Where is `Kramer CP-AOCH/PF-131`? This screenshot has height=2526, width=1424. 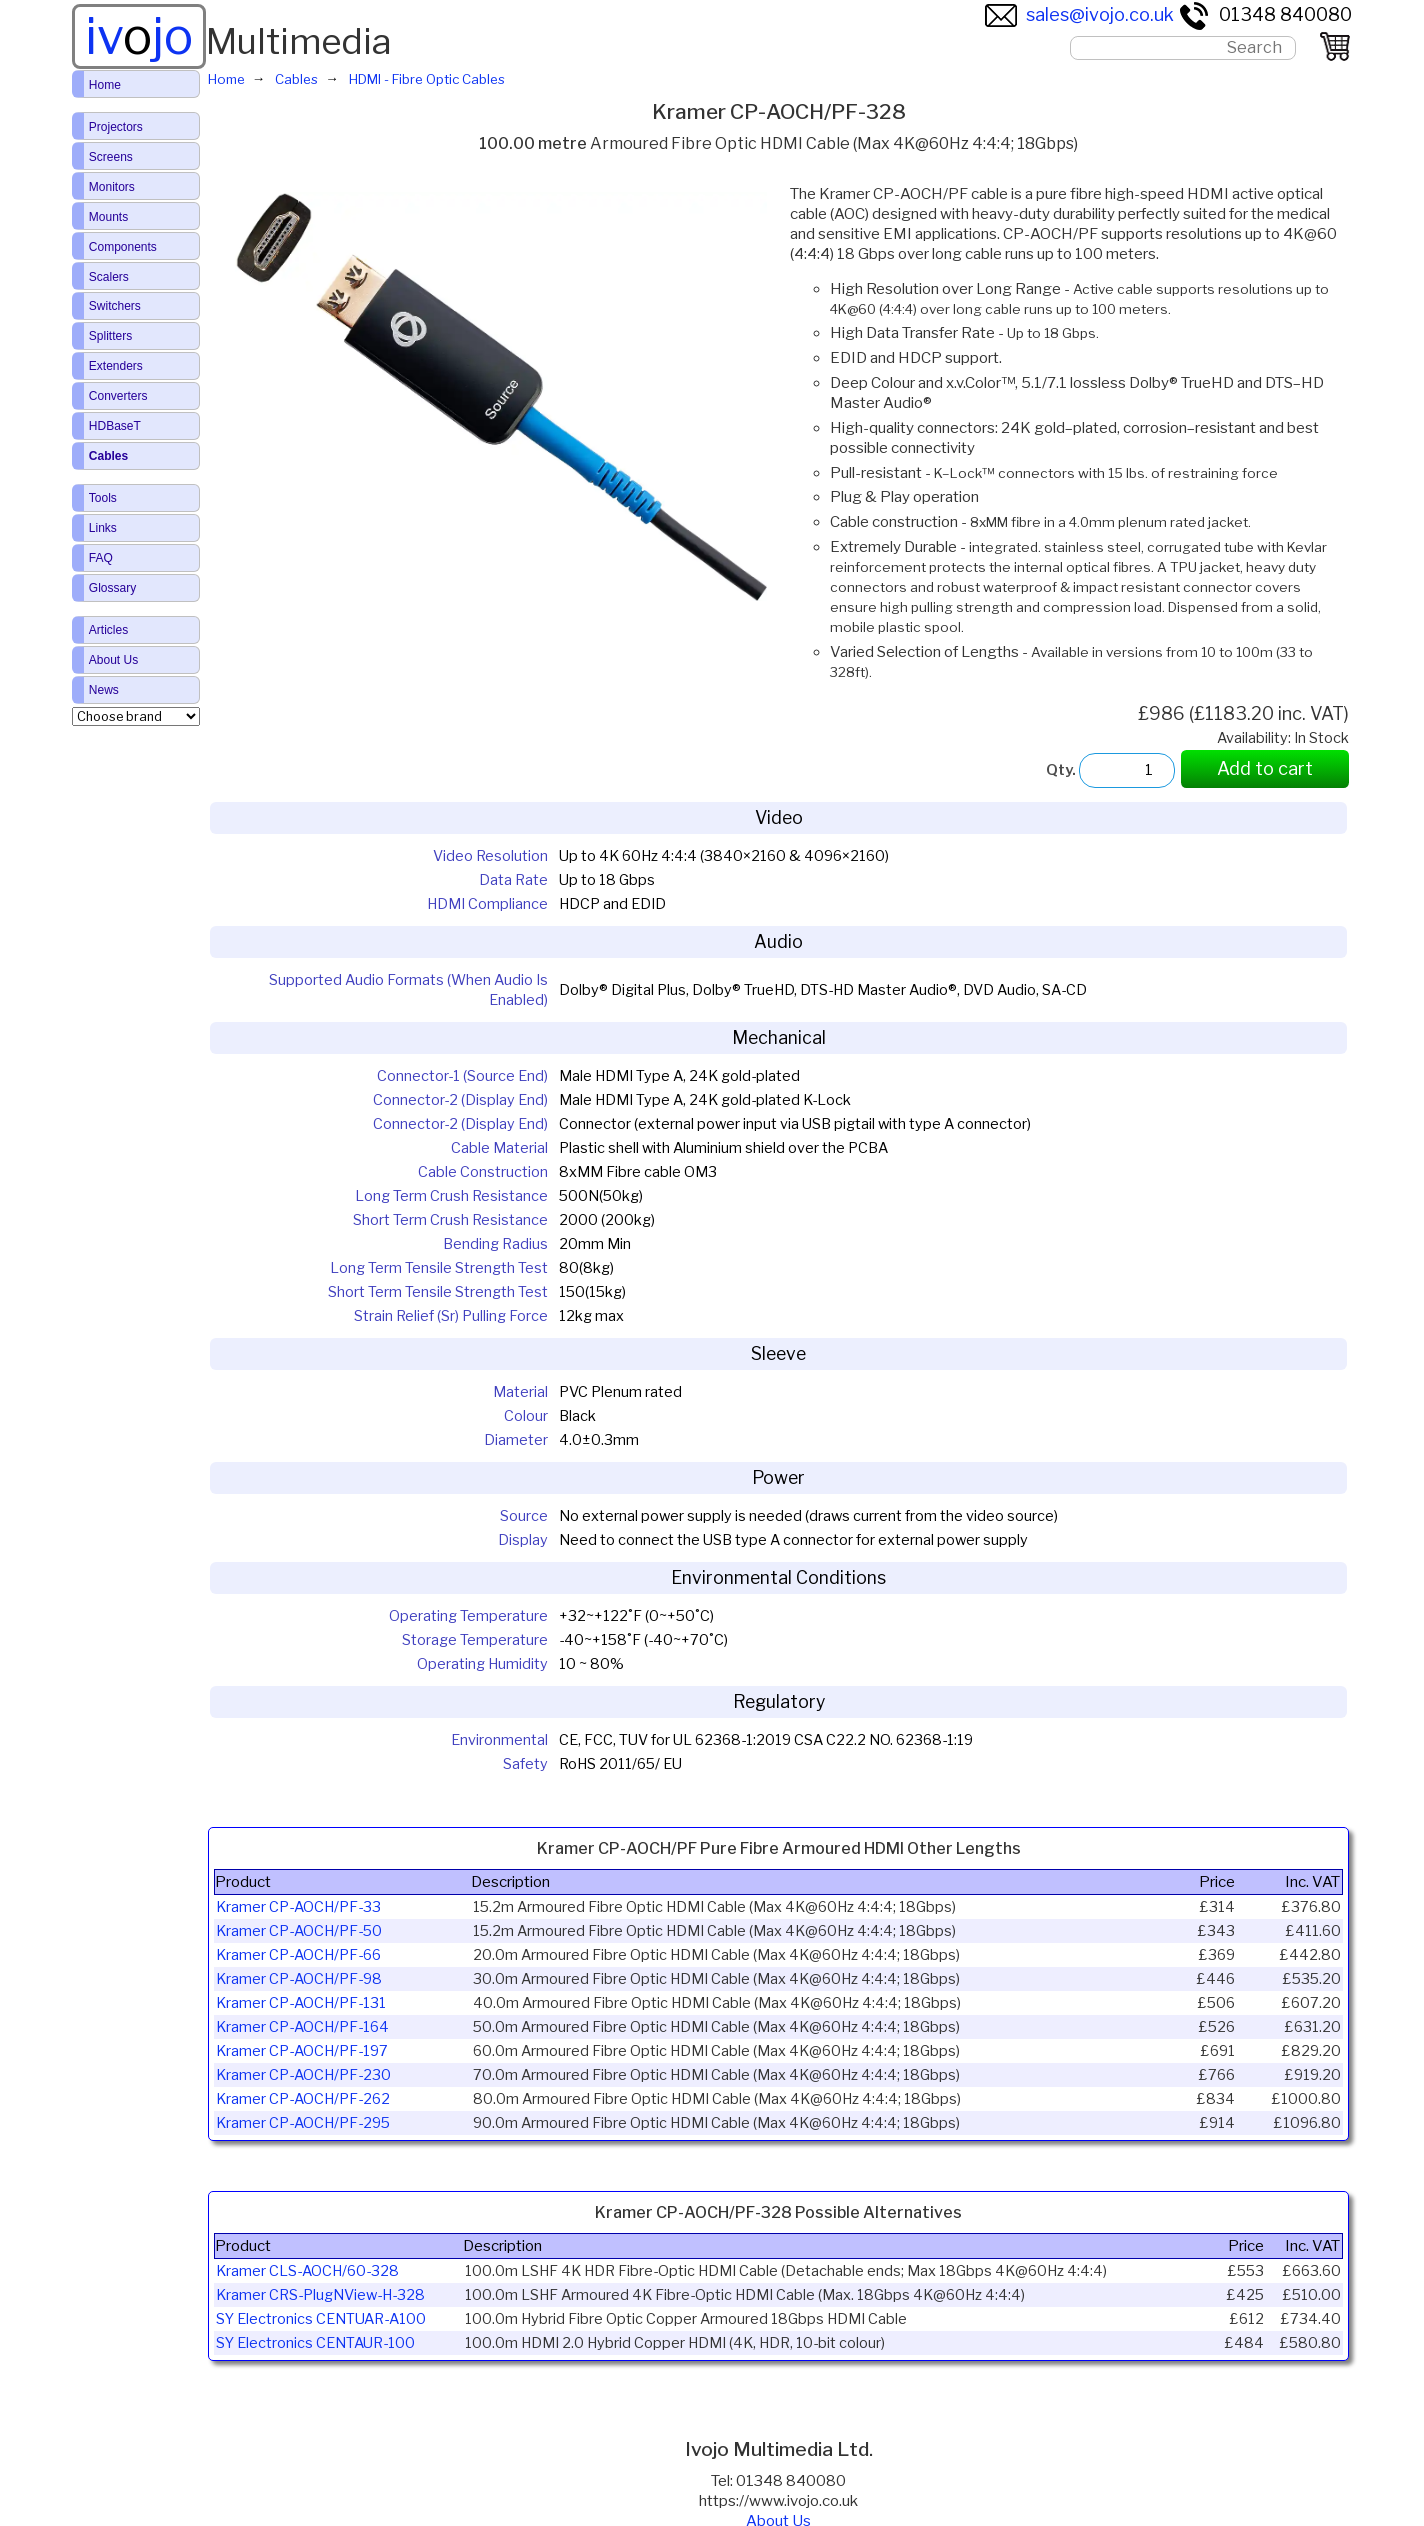
Kramer CP-AOCH/PF-131 is located at coordinates (301, 2003).